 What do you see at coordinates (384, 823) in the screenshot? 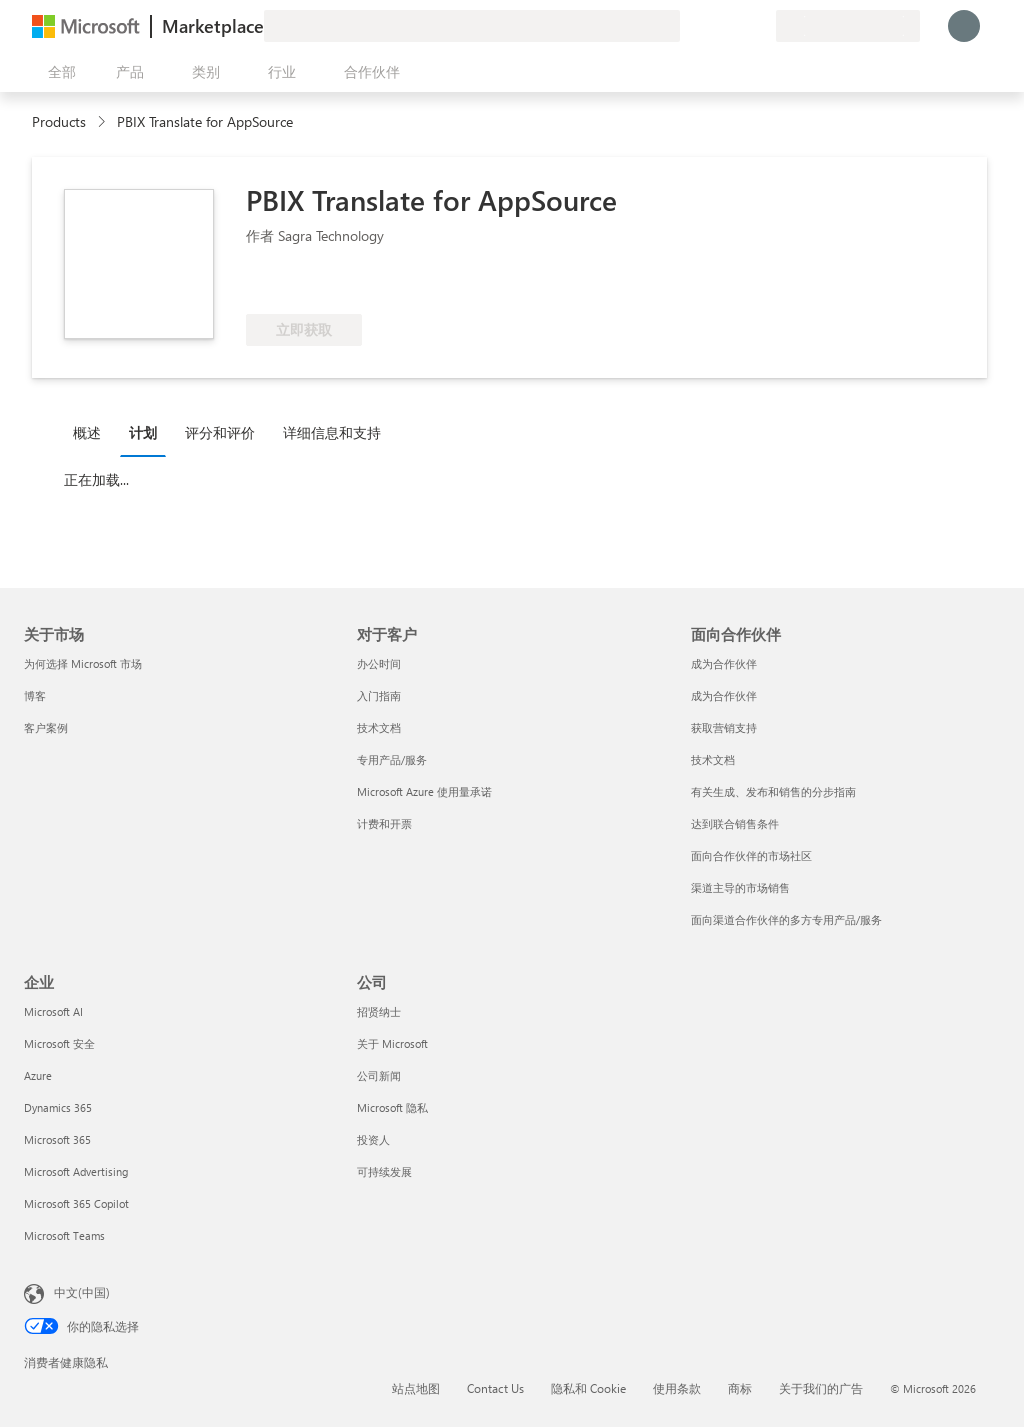
I see `计费和开票 [计费和开票 对于客户]` at bounding box center [384, 823].